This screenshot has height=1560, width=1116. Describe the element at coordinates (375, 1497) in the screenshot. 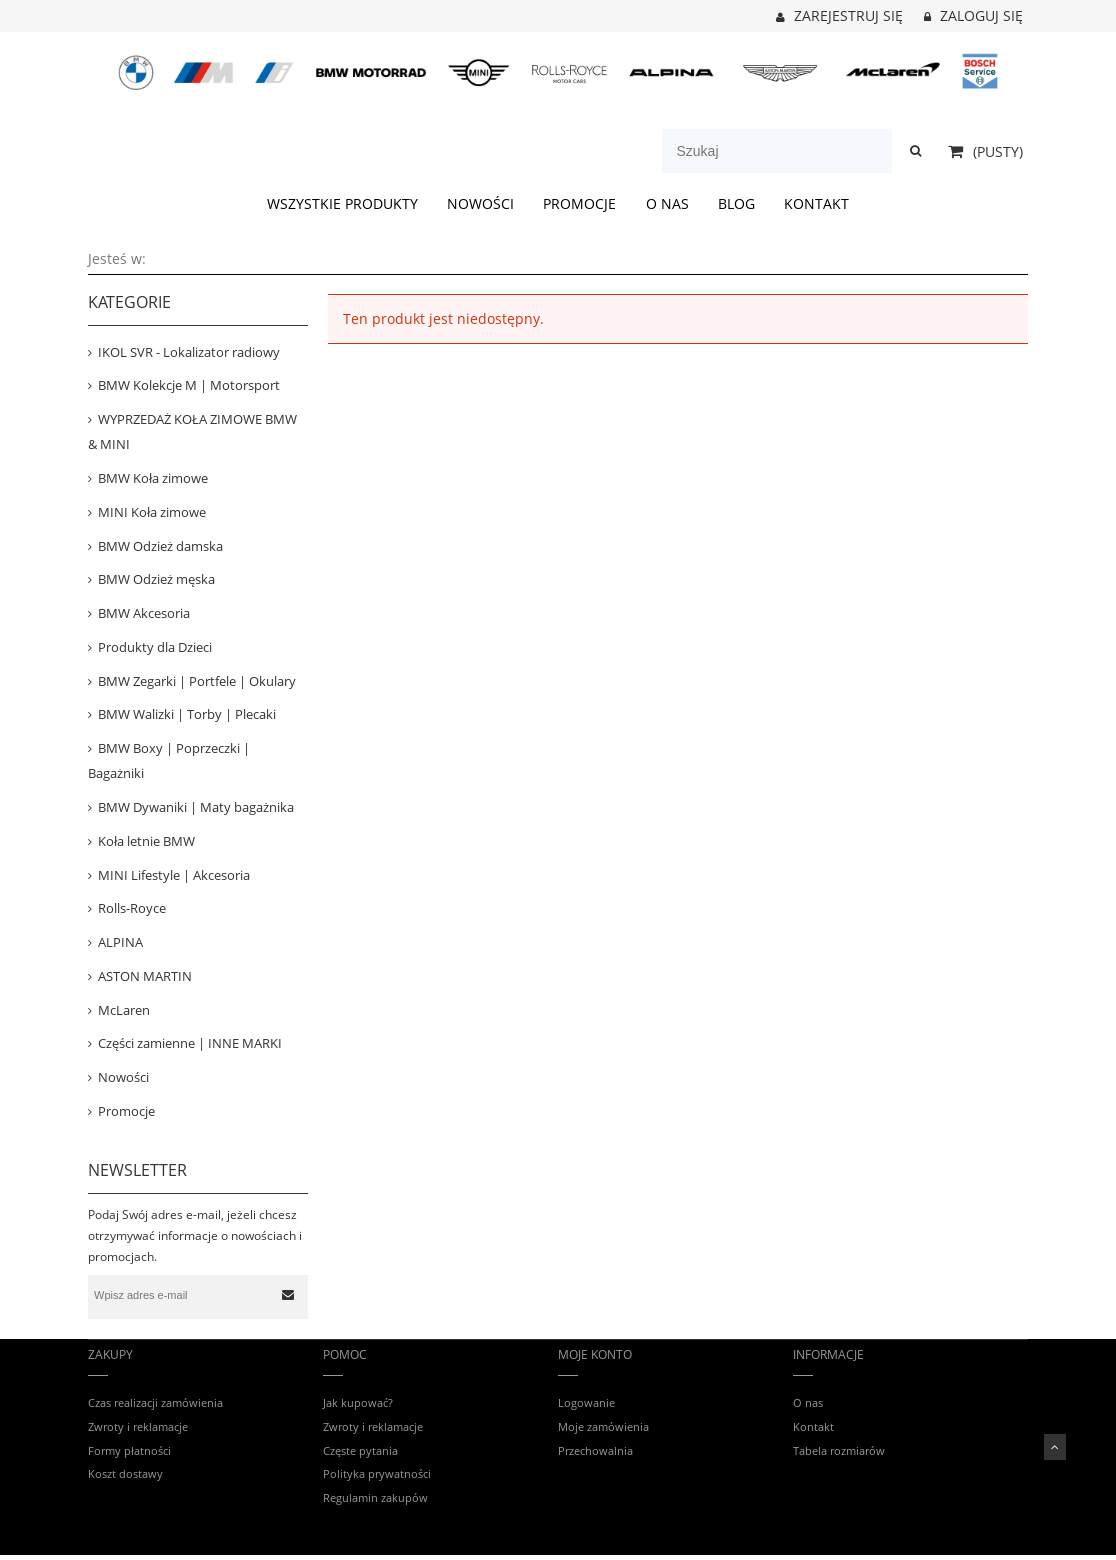

I see `Regulamin zakupów` at that location.